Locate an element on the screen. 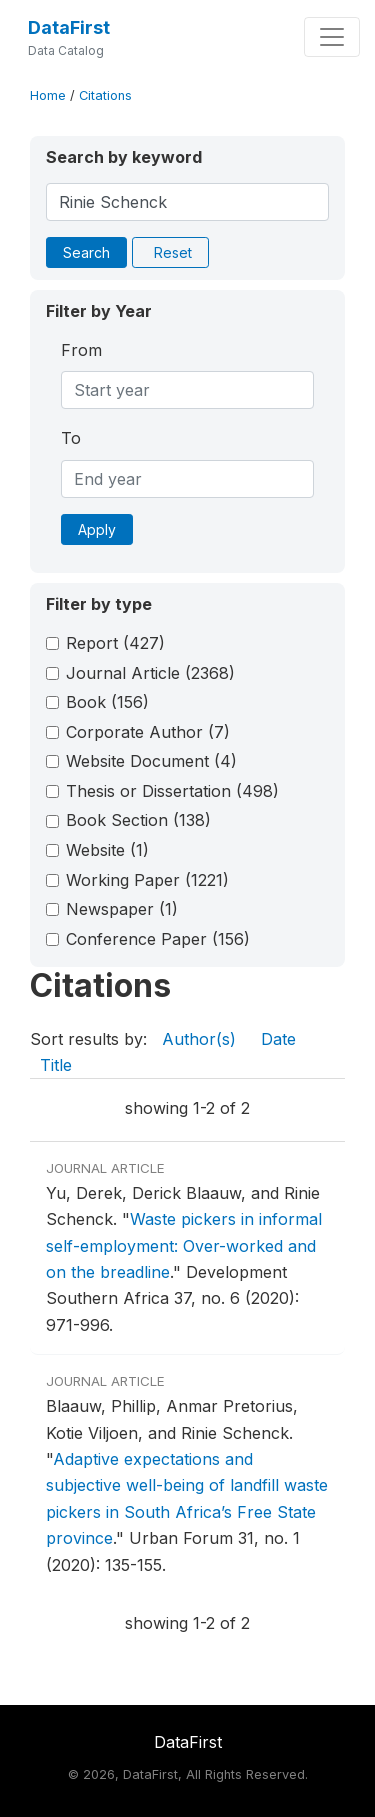  [Toggle navigation] is located at coordinates (332, 37).